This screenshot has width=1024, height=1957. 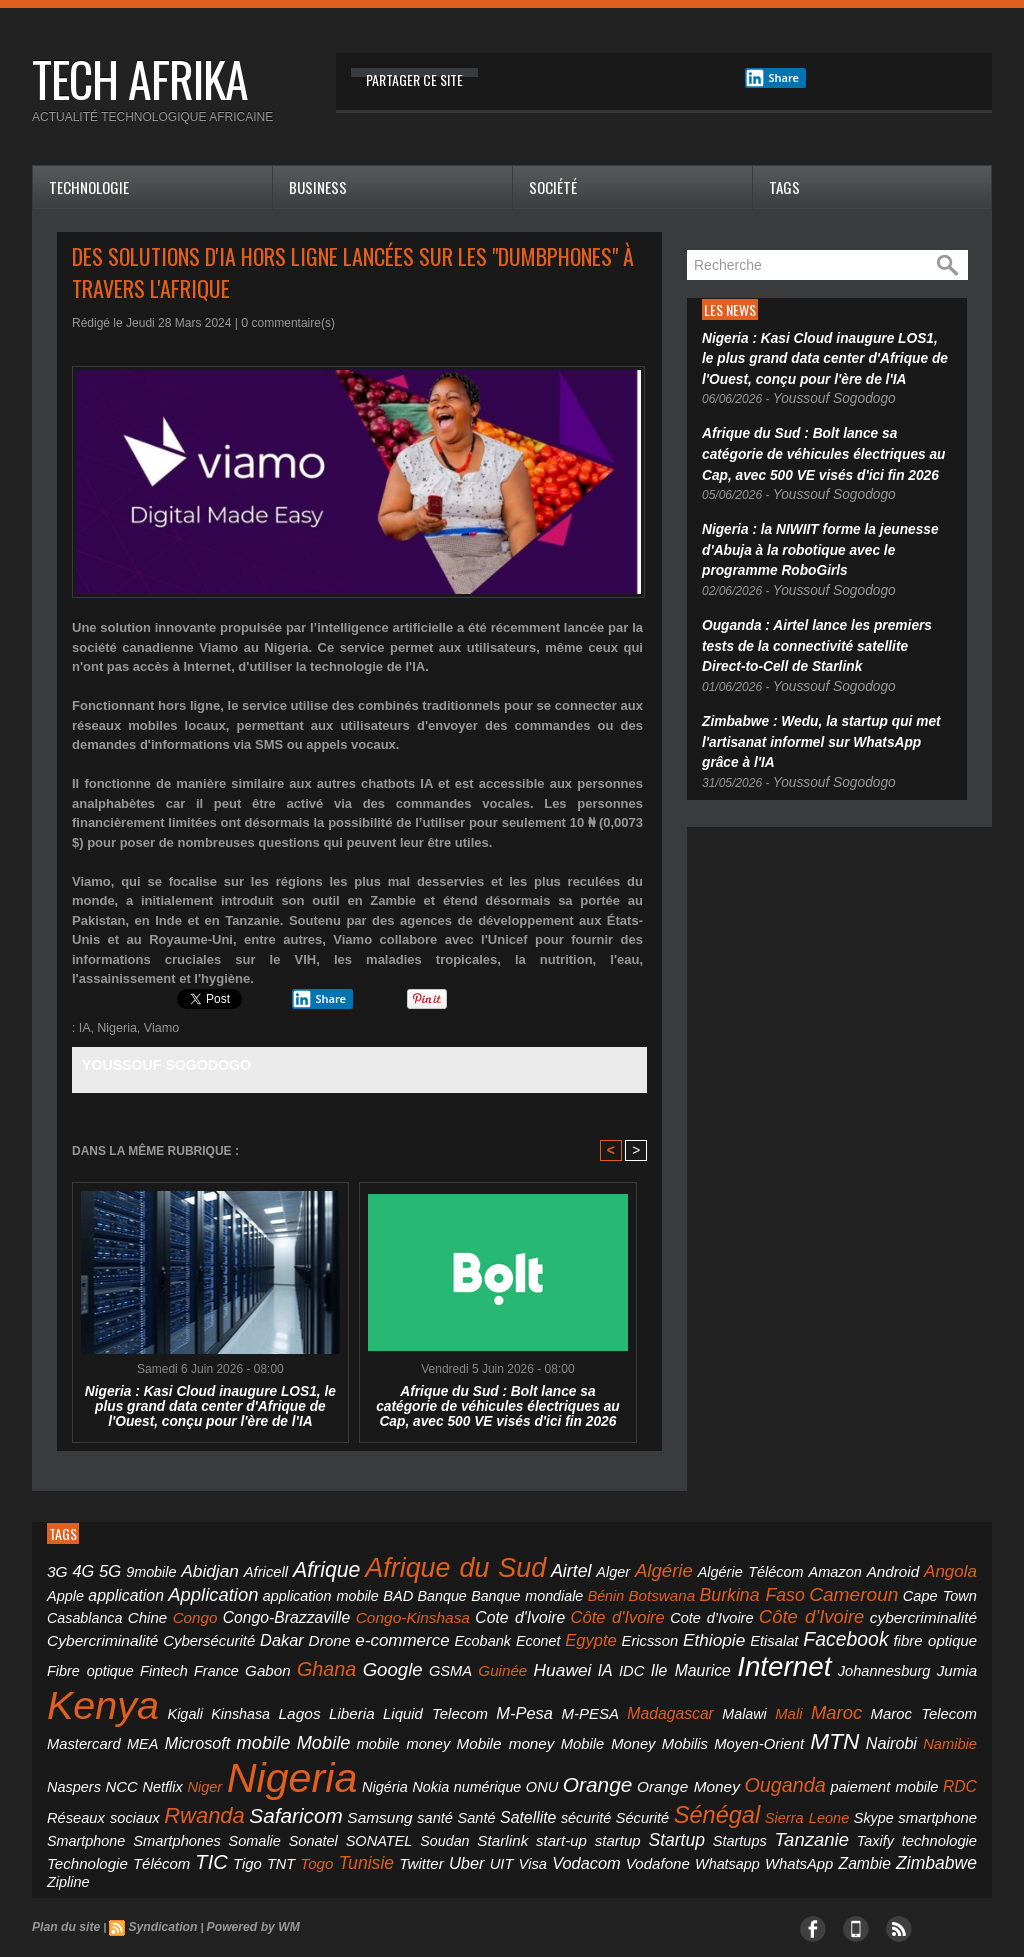 I want to click on Jumia, so click(x=404, y=1666).